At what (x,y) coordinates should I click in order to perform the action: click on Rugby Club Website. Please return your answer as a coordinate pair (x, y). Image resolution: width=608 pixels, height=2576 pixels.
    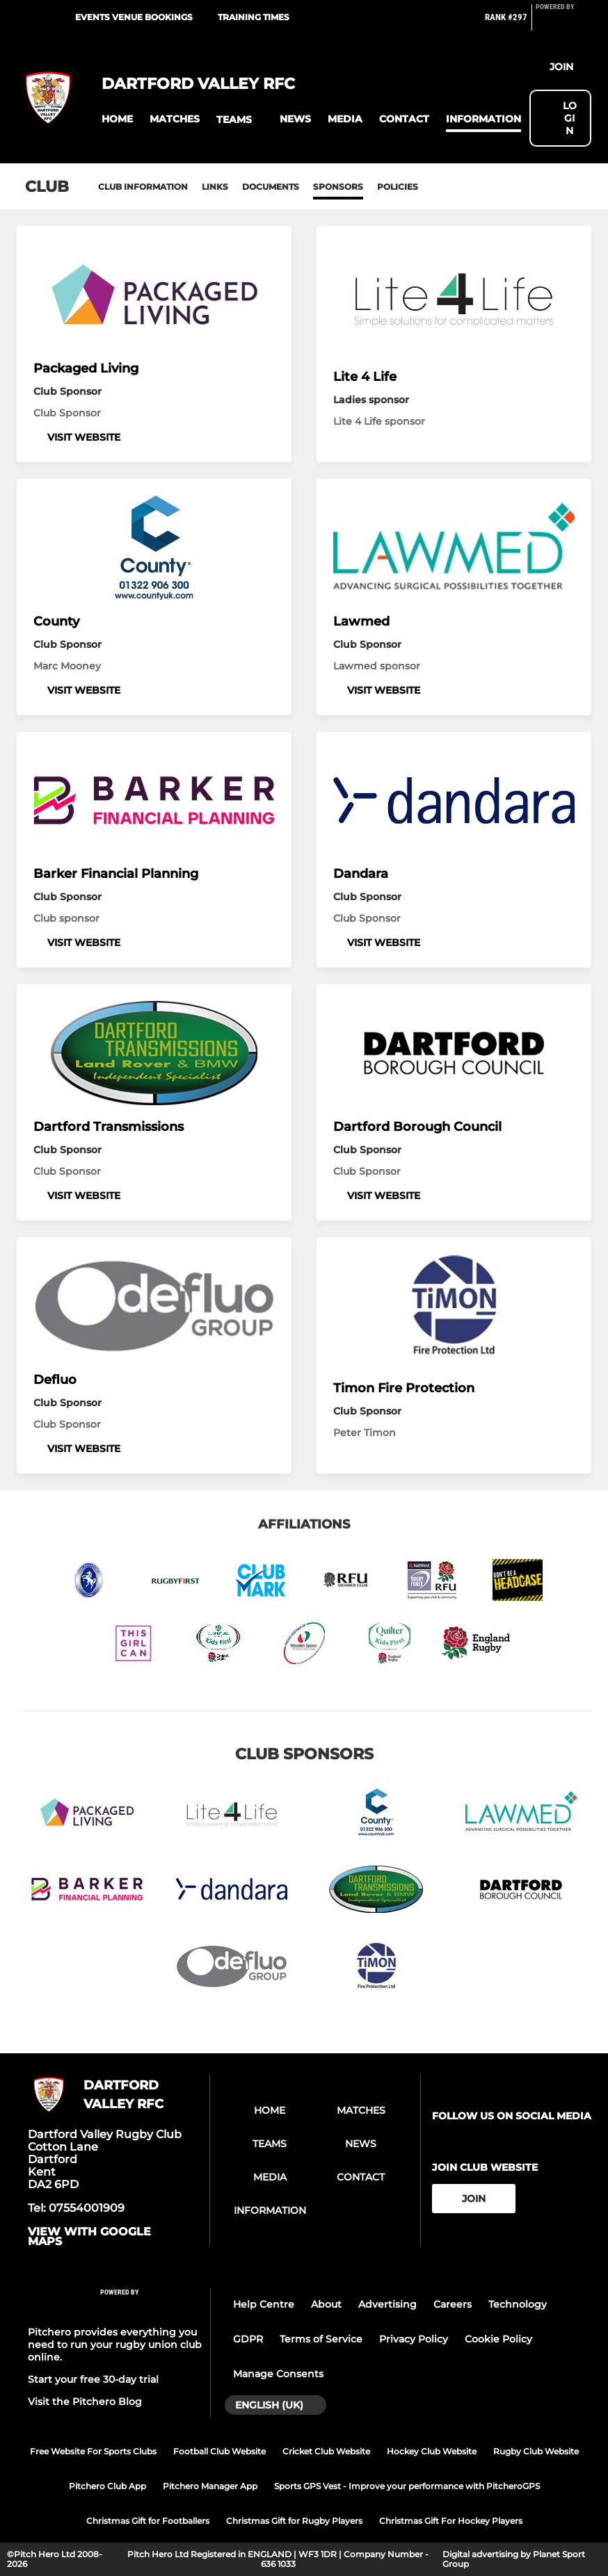
    Looking at the image, I should click on (536, 2451).